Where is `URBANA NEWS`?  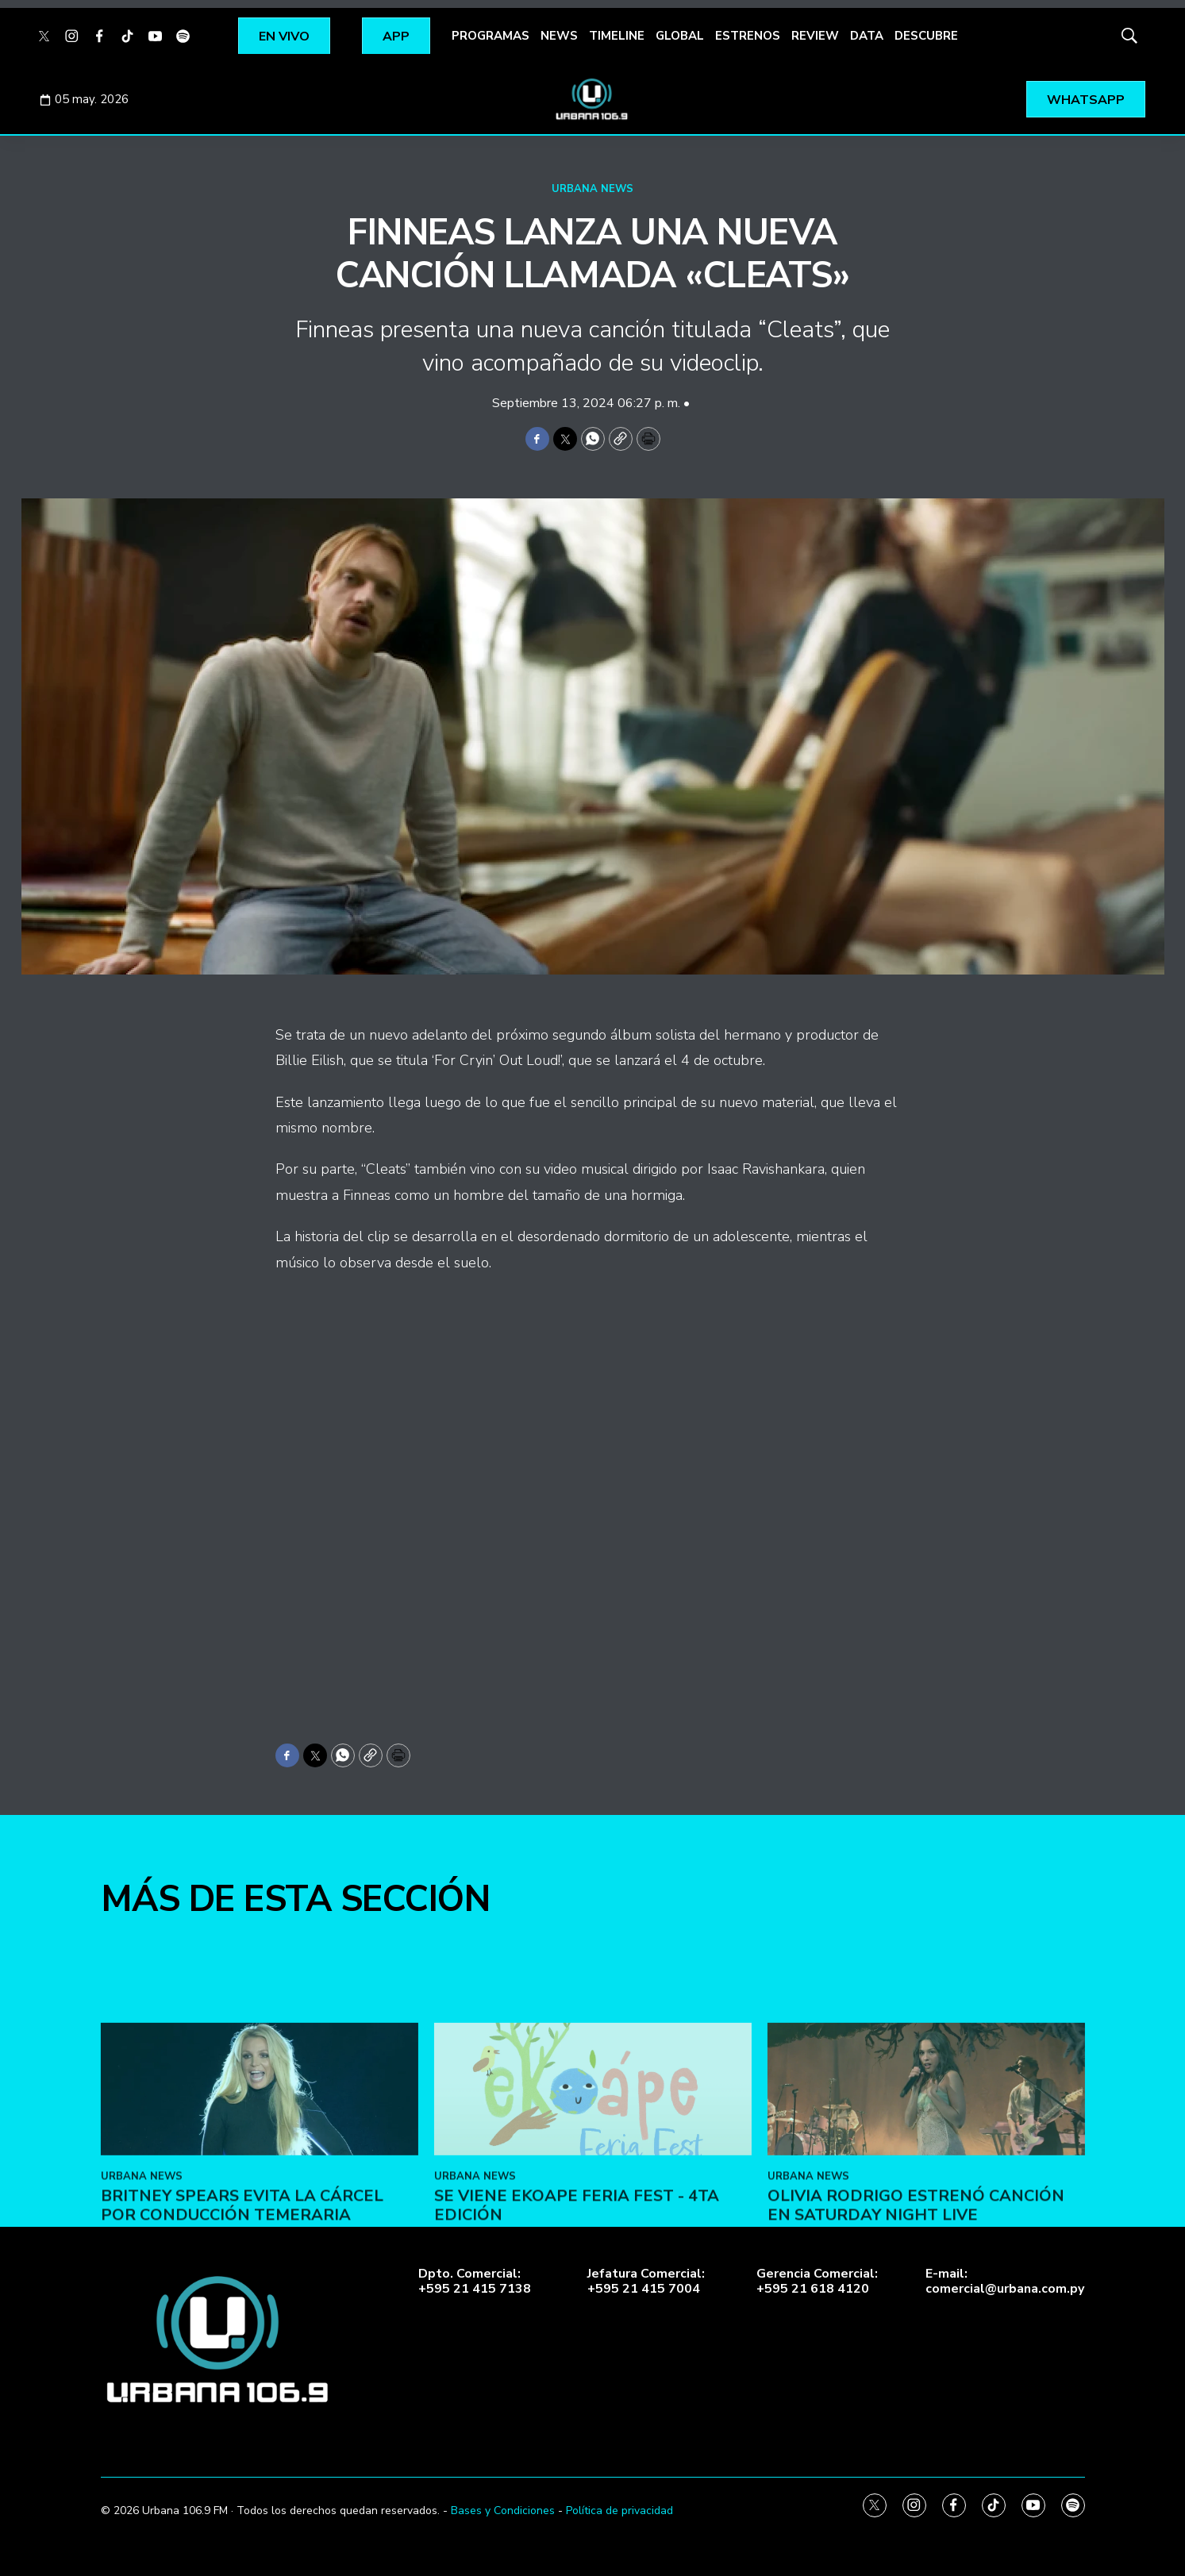
URBANA NEWS is located at coordinates (592, 189).